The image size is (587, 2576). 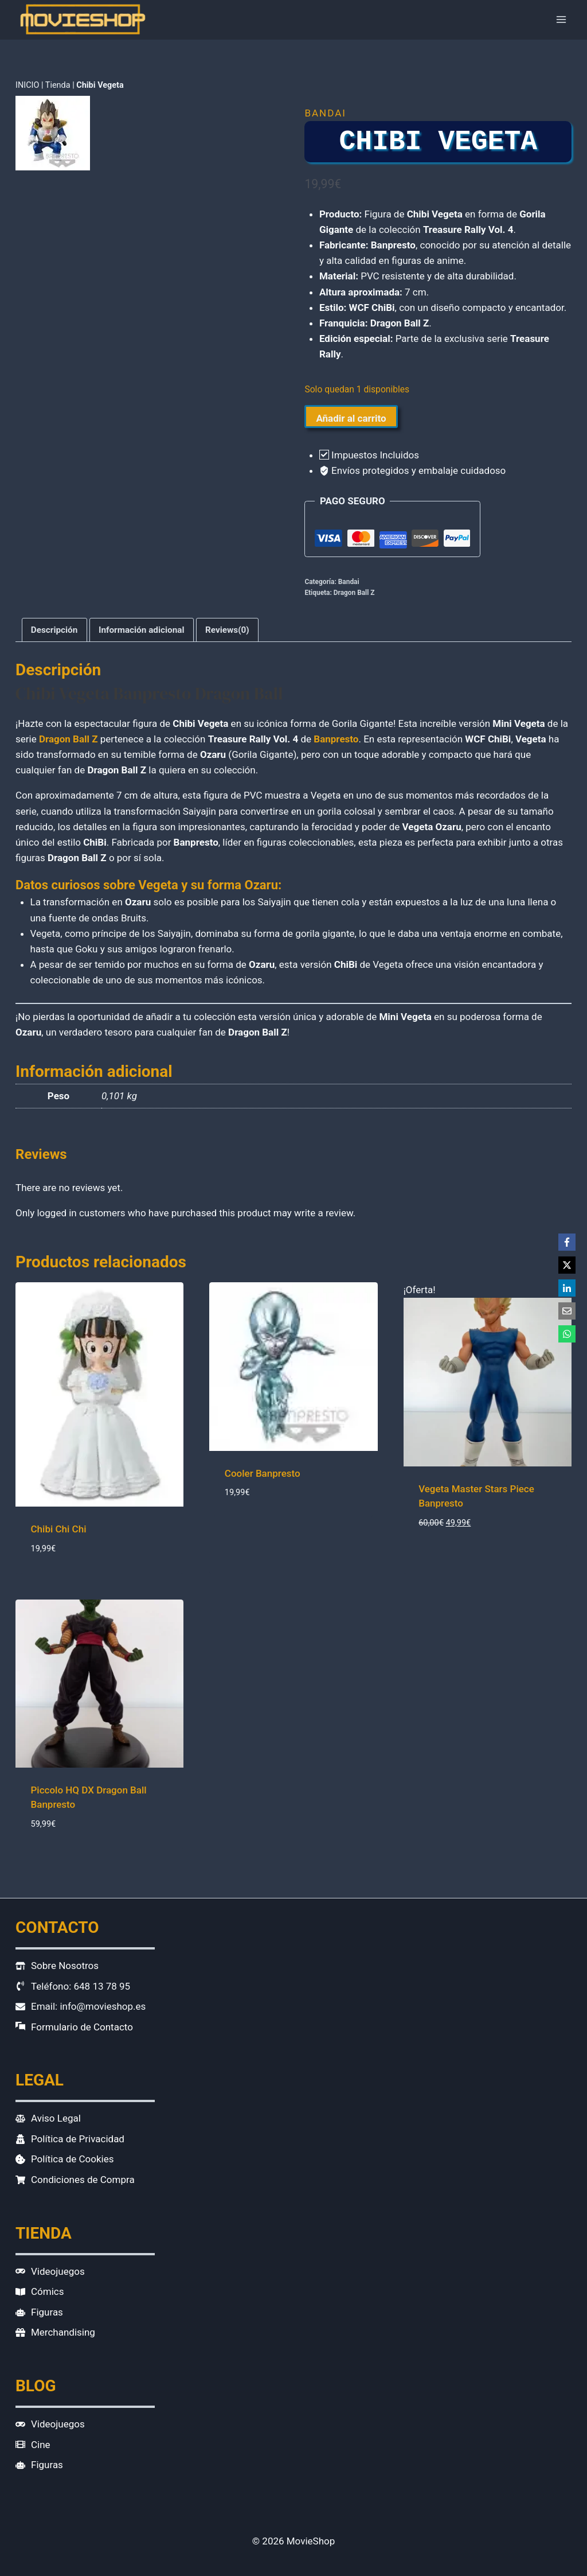 I want to click on [Abrir menú], so click(x=561, y=20).